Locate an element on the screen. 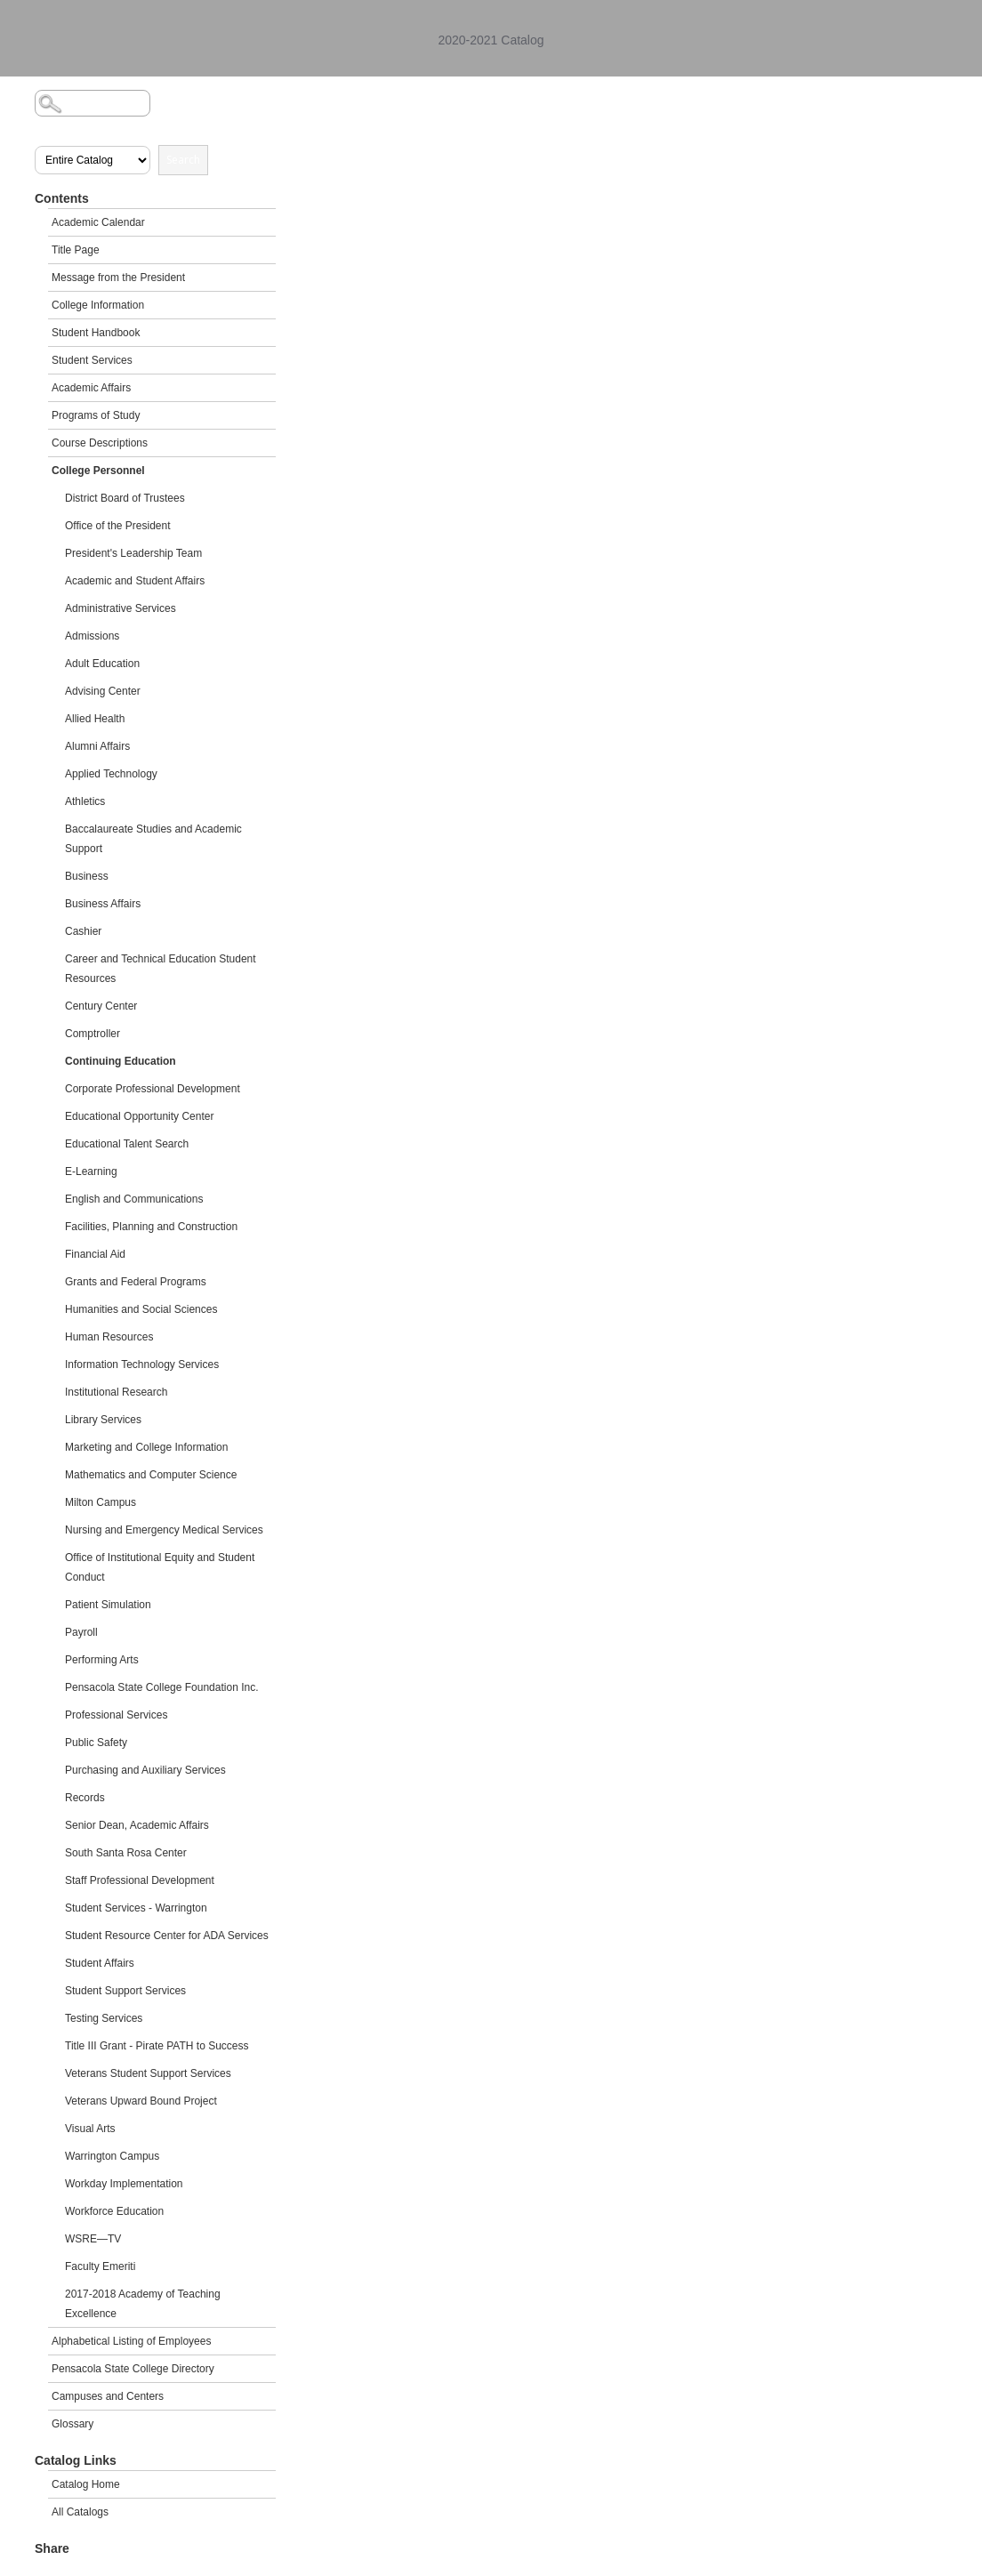 The image size is (982, 2576). Records is located at coordinates (85, 1797).